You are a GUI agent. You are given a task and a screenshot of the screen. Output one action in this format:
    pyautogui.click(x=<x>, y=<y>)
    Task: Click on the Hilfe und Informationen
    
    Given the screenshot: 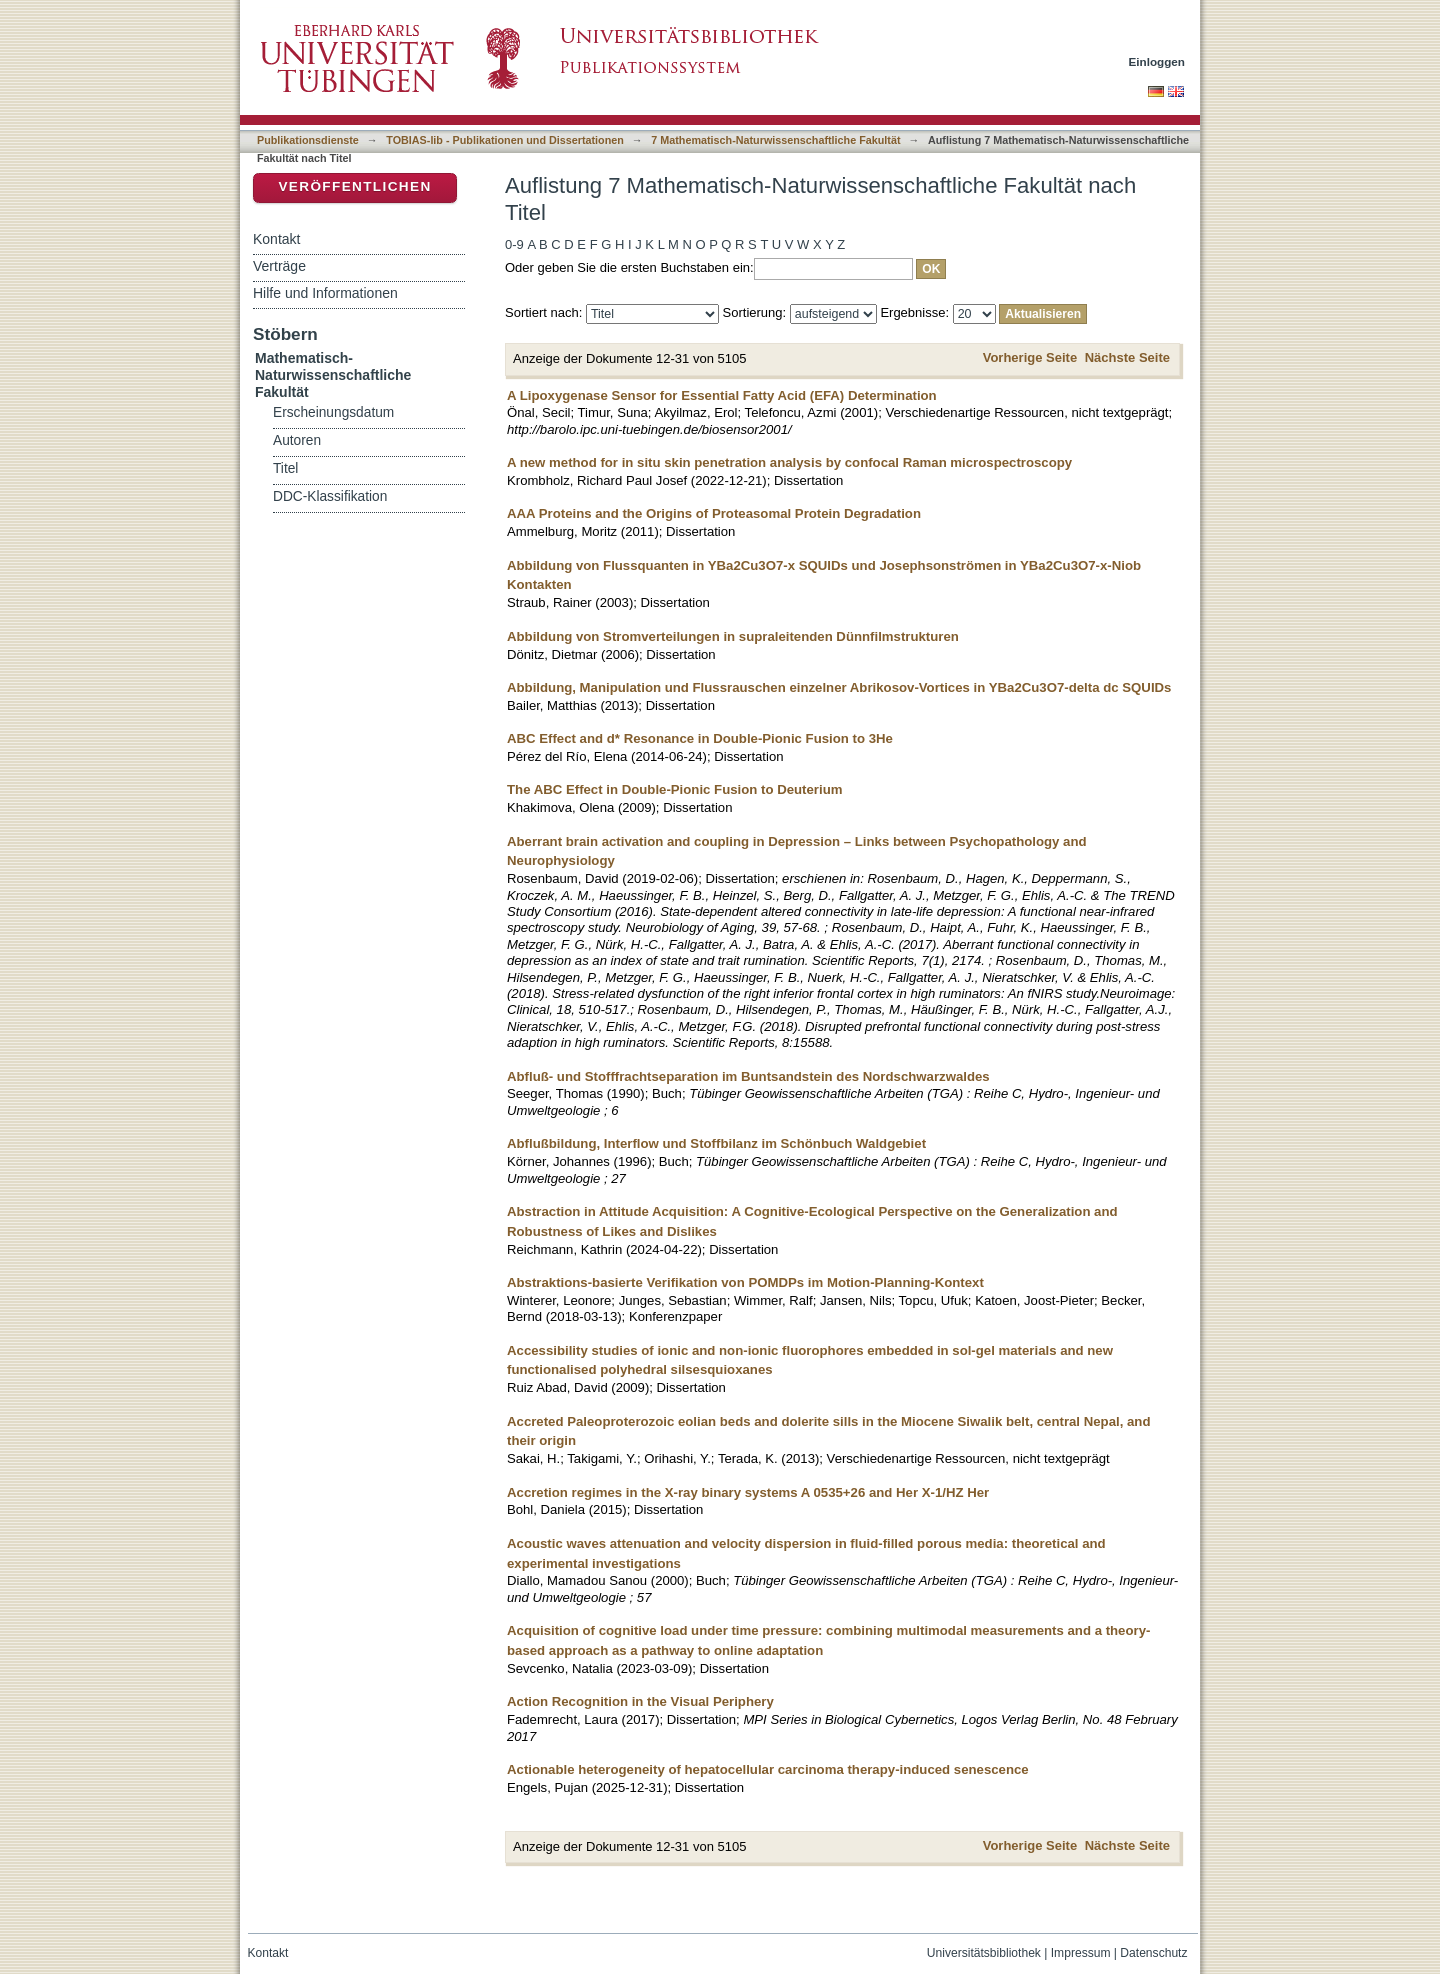 What is the action you would take?
    pyautogui.click(x=325, y=293)
    